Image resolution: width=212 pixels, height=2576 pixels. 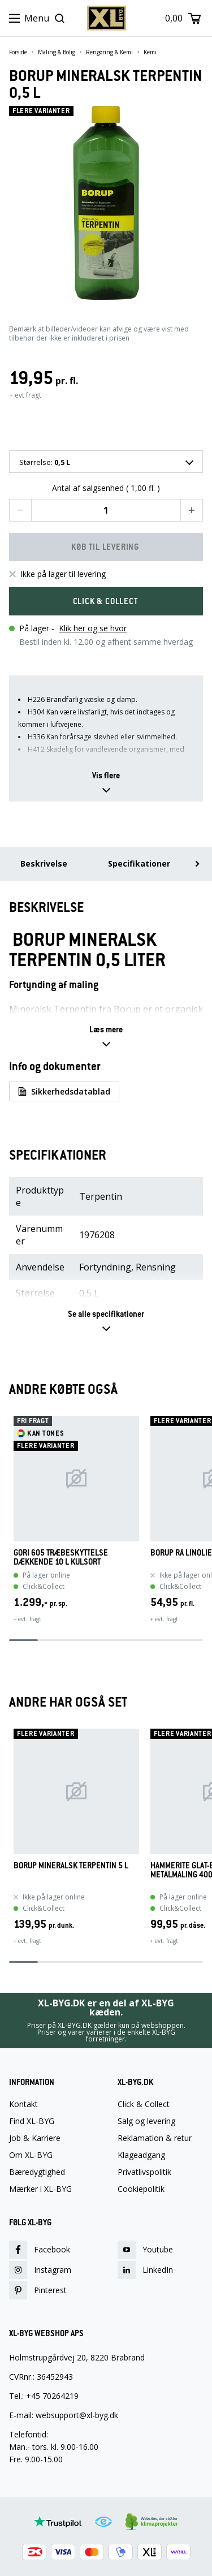 What do you see at coordinates (39, 2250) in the screenshot?
I see `Facebook` at bounding box center [39, 2250].